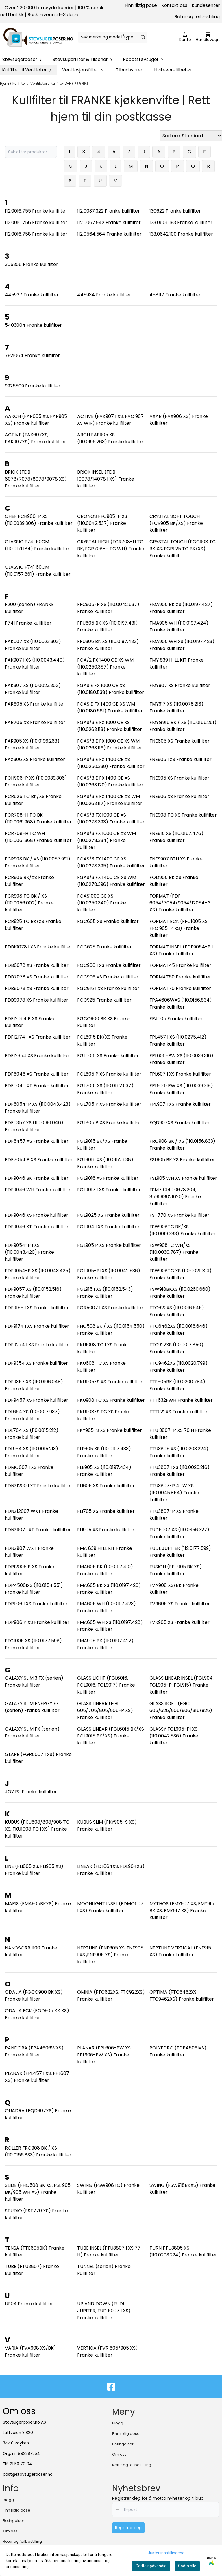  What do you see at coordinates (107, 977) in the screenshot?
I see `FGC906 XS Franke kullfilter` at bounding box center [107, 977].